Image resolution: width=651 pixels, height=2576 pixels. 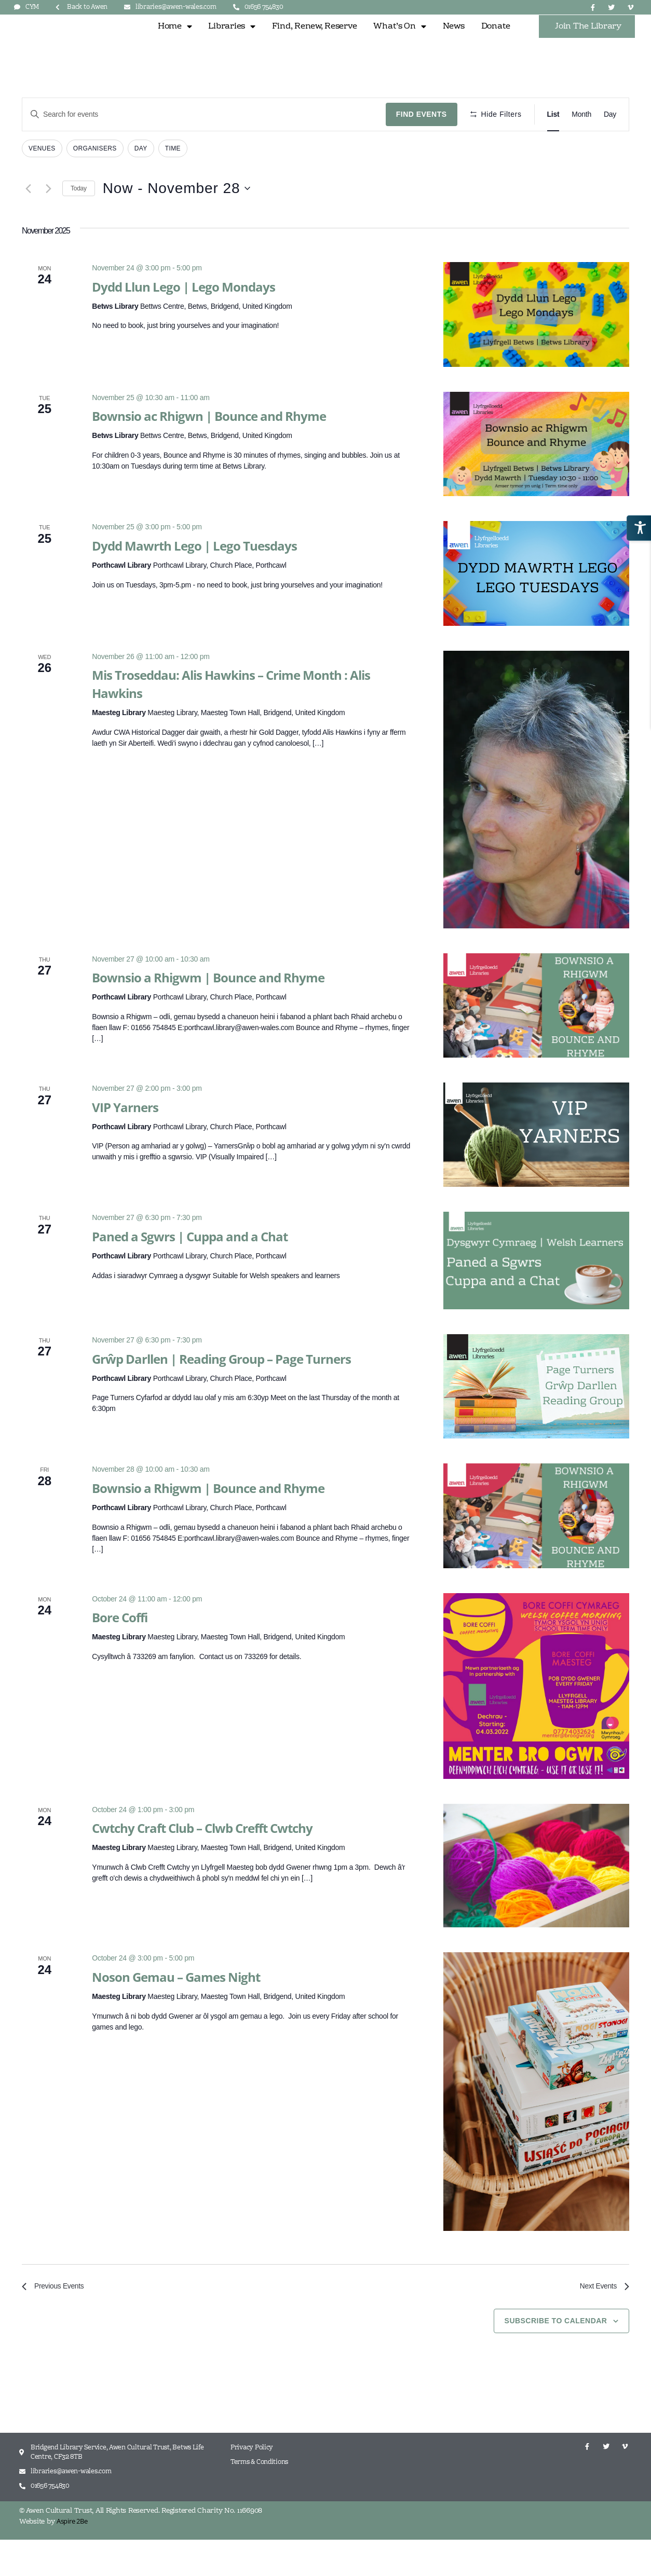 What do you see at coordinates (209, 449) in the screenshot?
I see `Bownsio ac Rhigwn | Bounce and Rhyme` at bounding box center [209, 449].